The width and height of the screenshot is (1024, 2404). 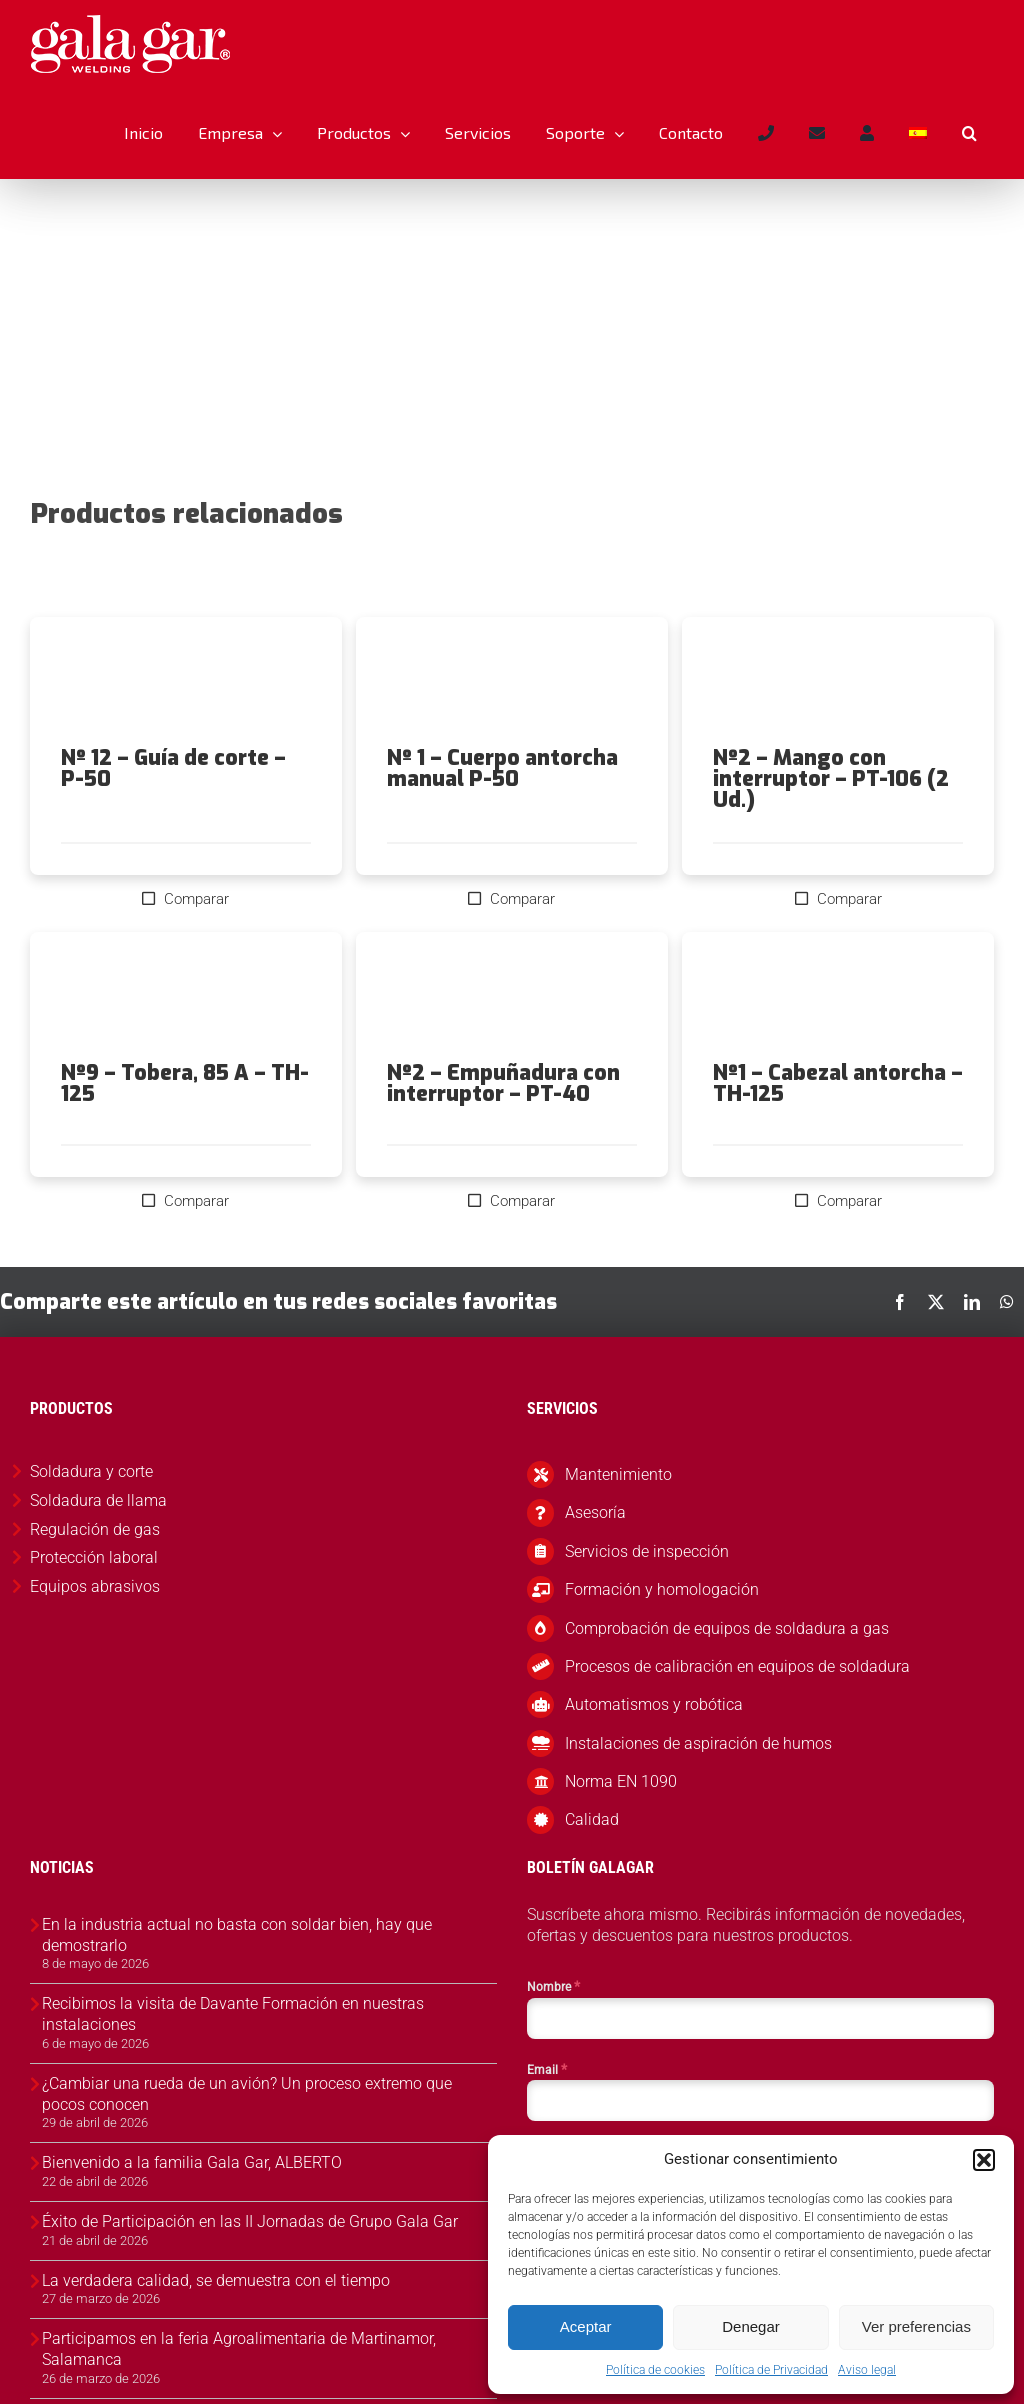 What do you see at coordinates (186, 997) in the screenshot?
I see `[Nº9 – Tobera, 85 A – TH-125]` at bounding box center [186, 997].